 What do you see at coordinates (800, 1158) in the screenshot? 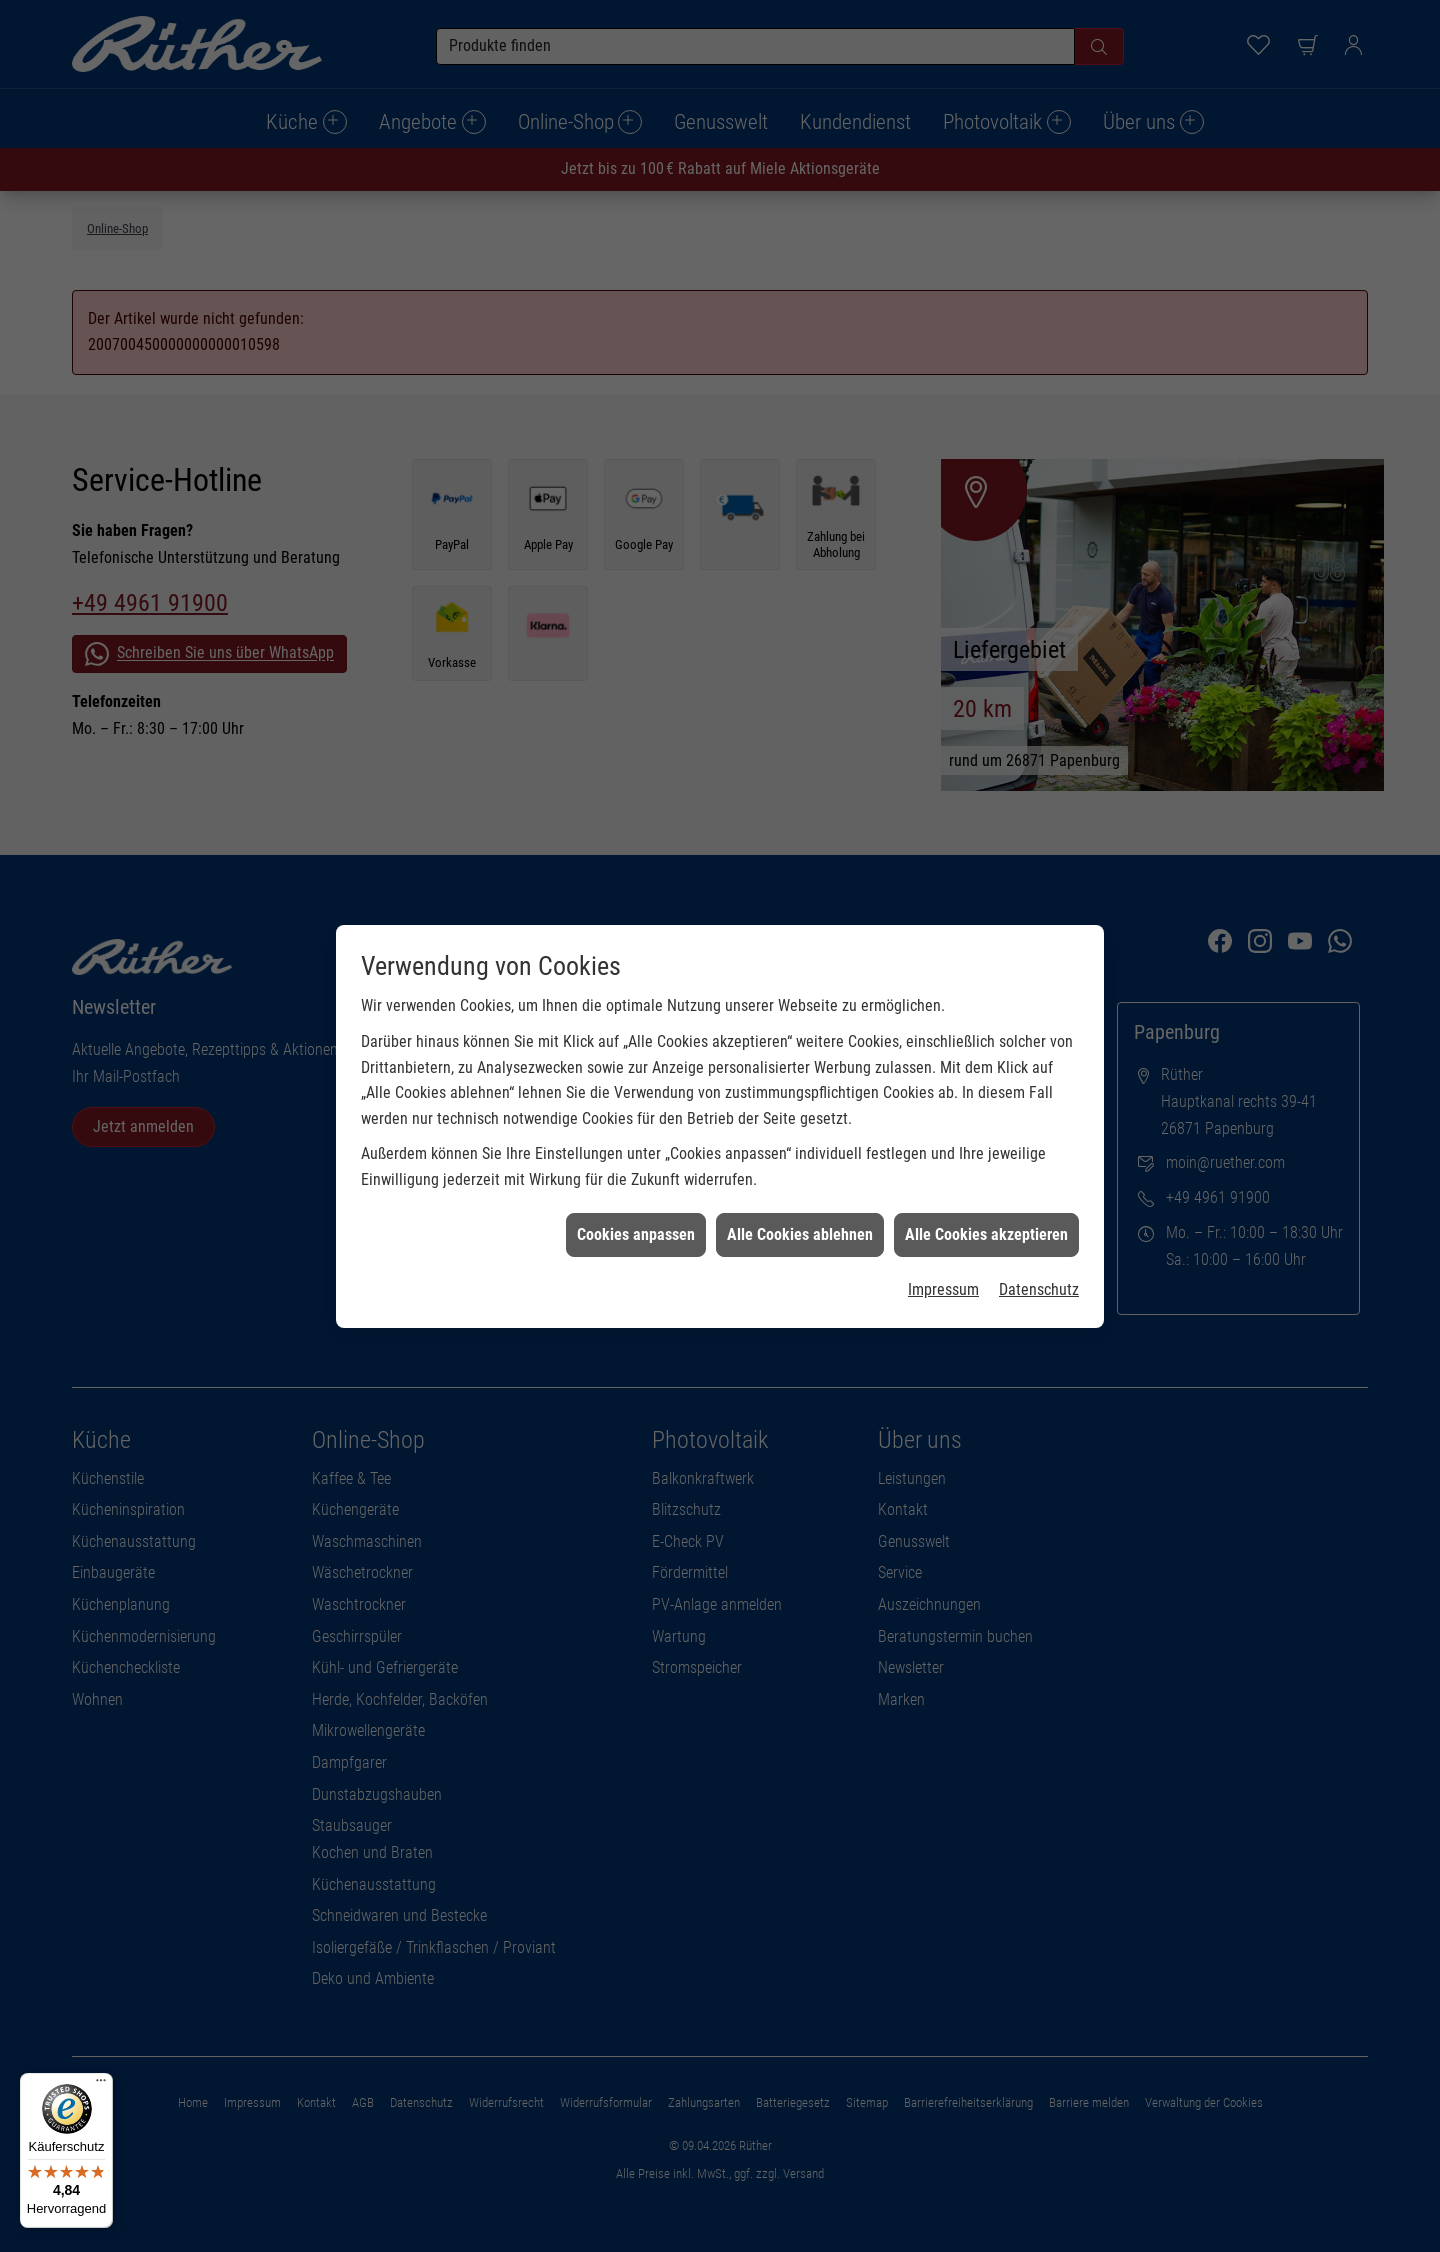
I see `Alle Cookies ablehnen` at bounding box center [800, 1158].